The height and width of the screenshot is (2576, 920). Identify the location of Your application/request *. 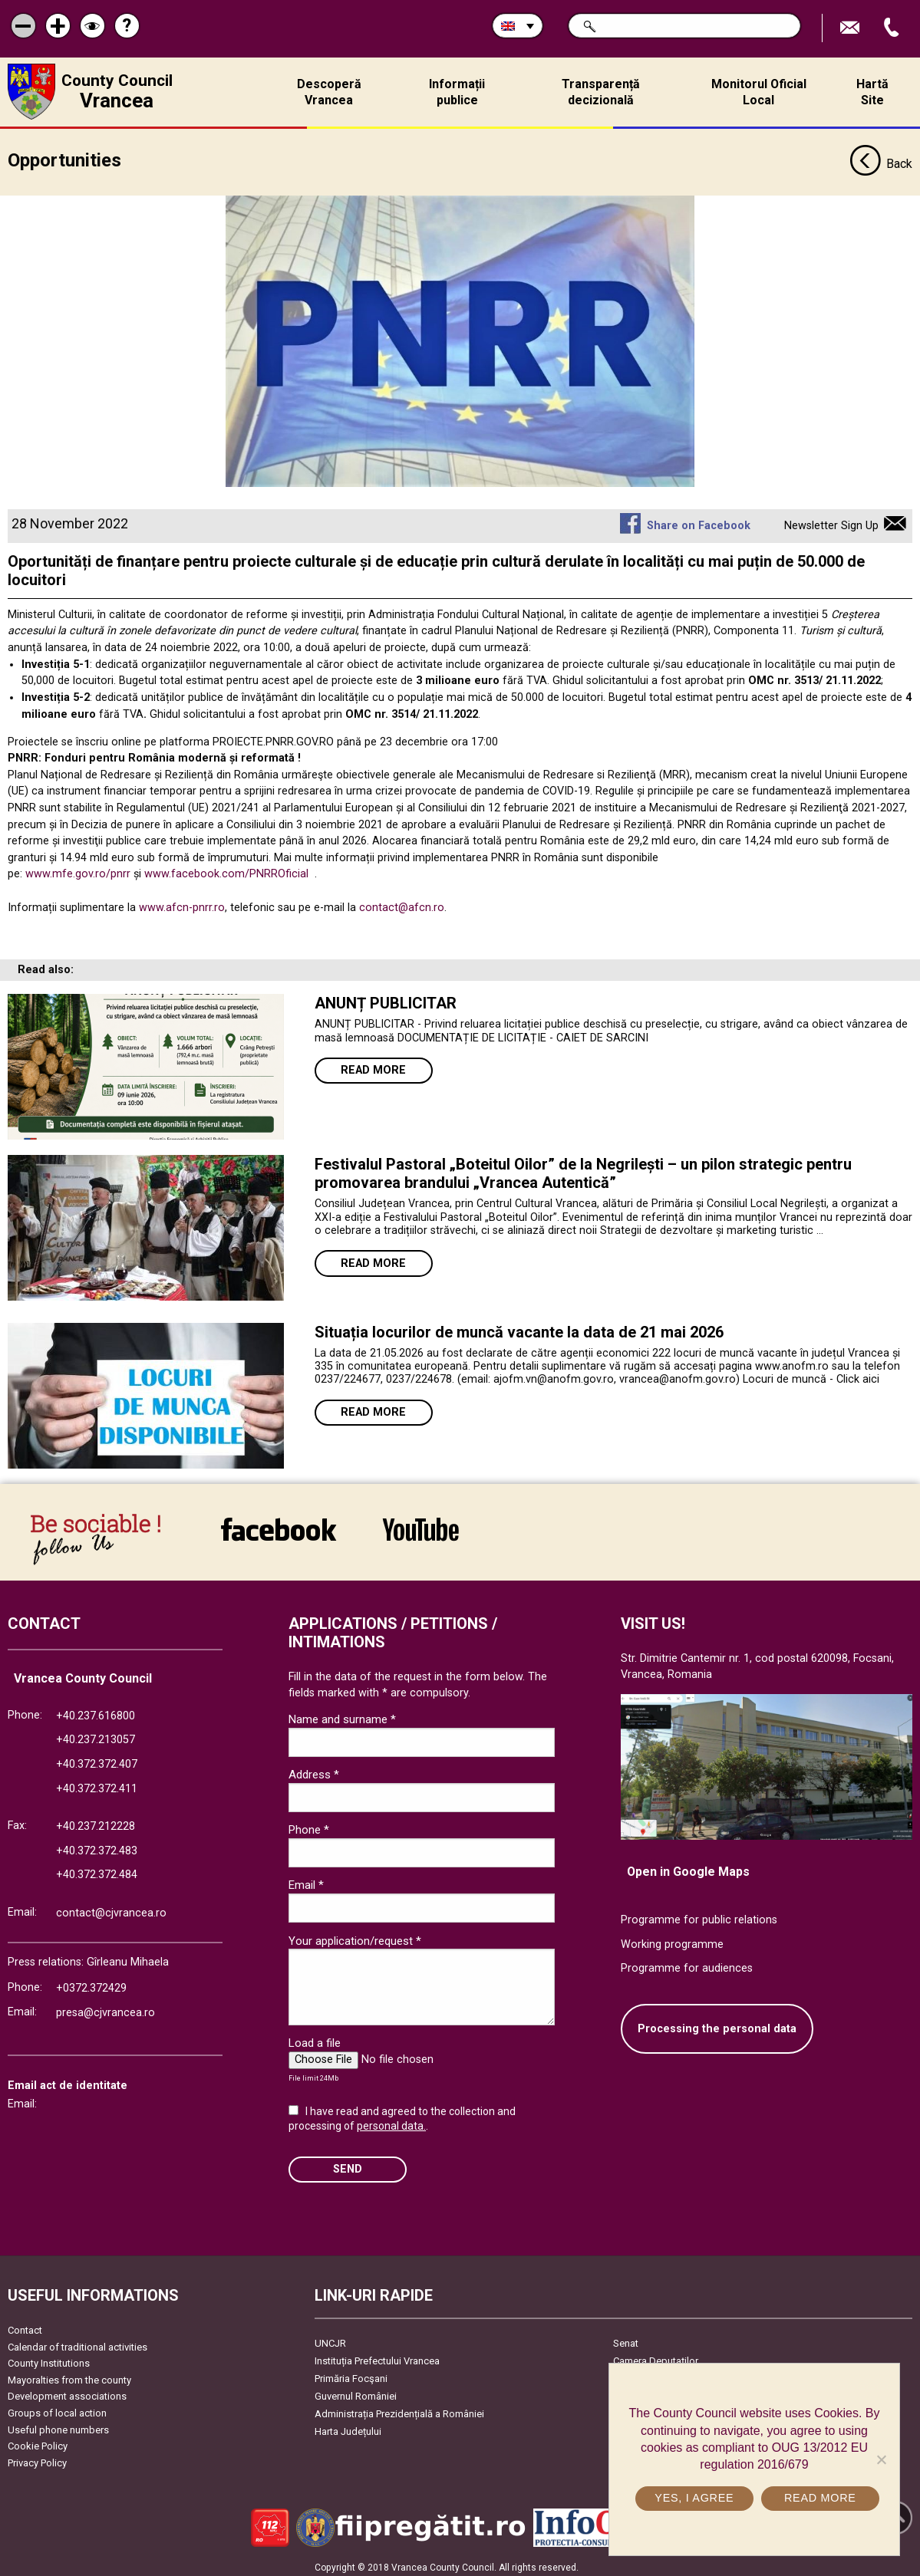
(355, 1936).